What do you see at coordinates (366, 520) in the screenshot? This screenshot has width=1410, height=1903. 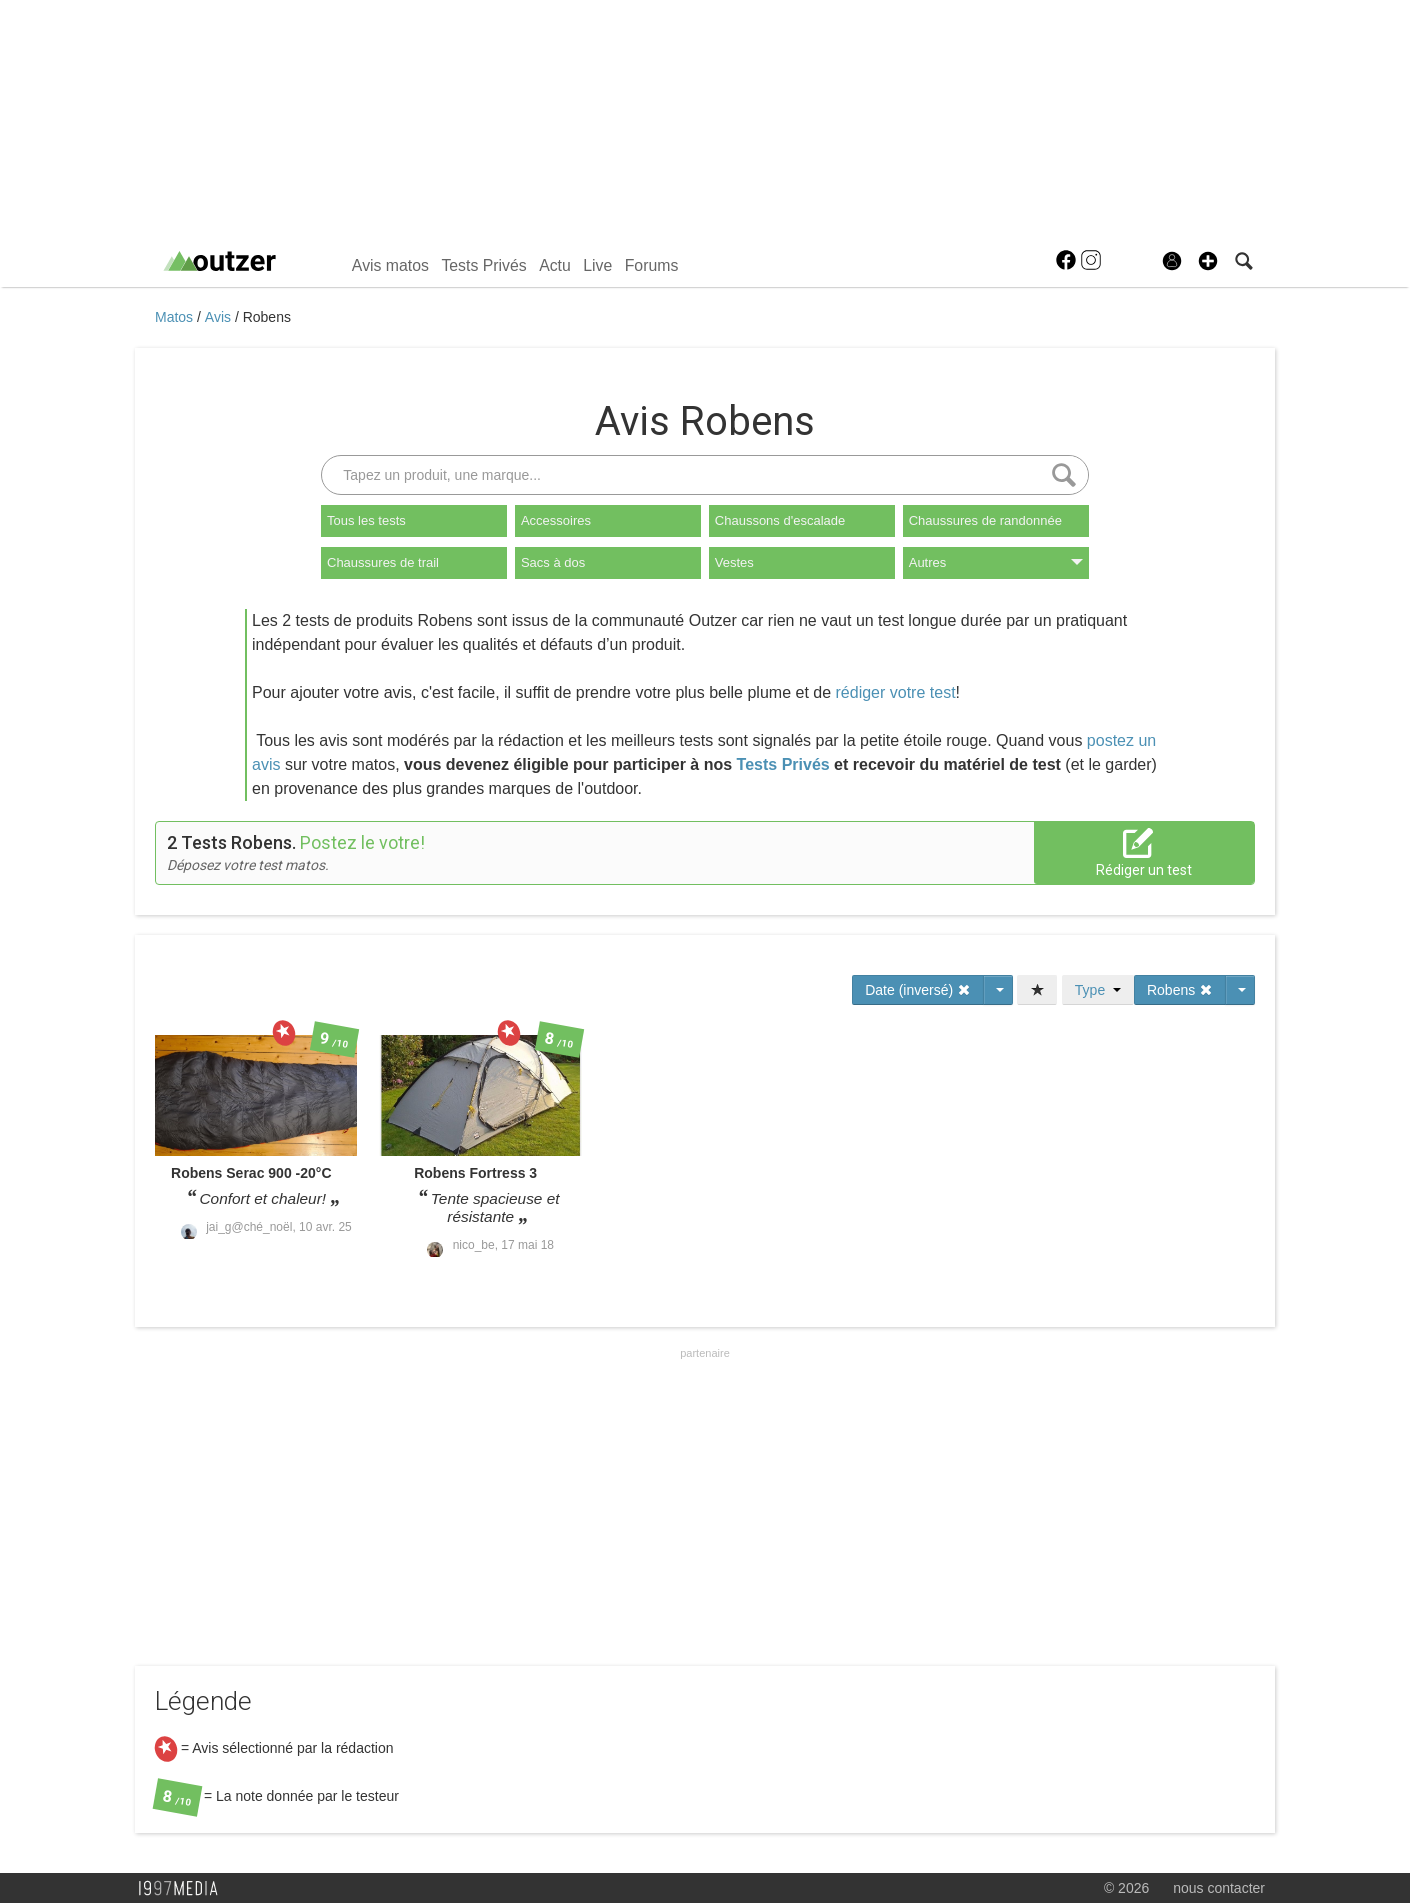 I see `Tous les tests` at bounding box center [366, 520].